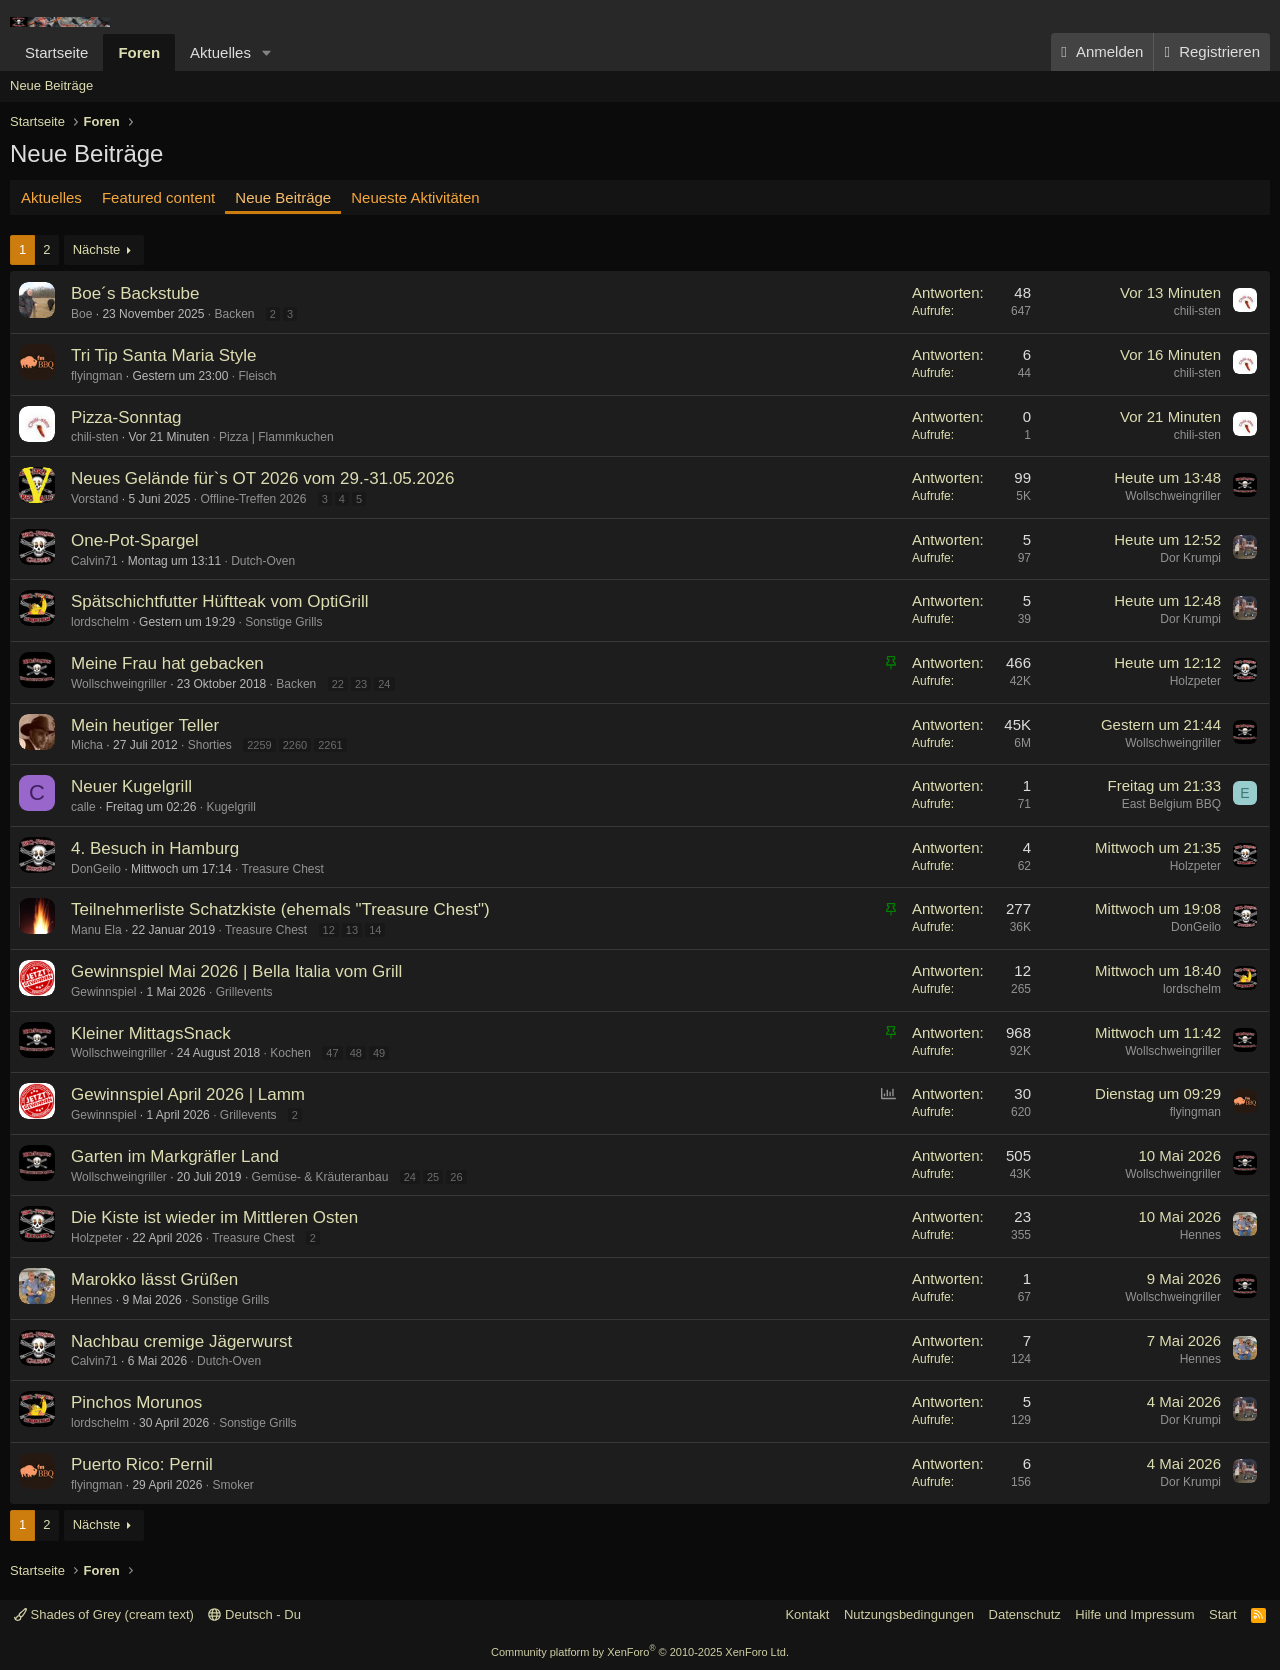 This screenshot has width=1280, height=1670. I want to click on 22, so click(338, 684).